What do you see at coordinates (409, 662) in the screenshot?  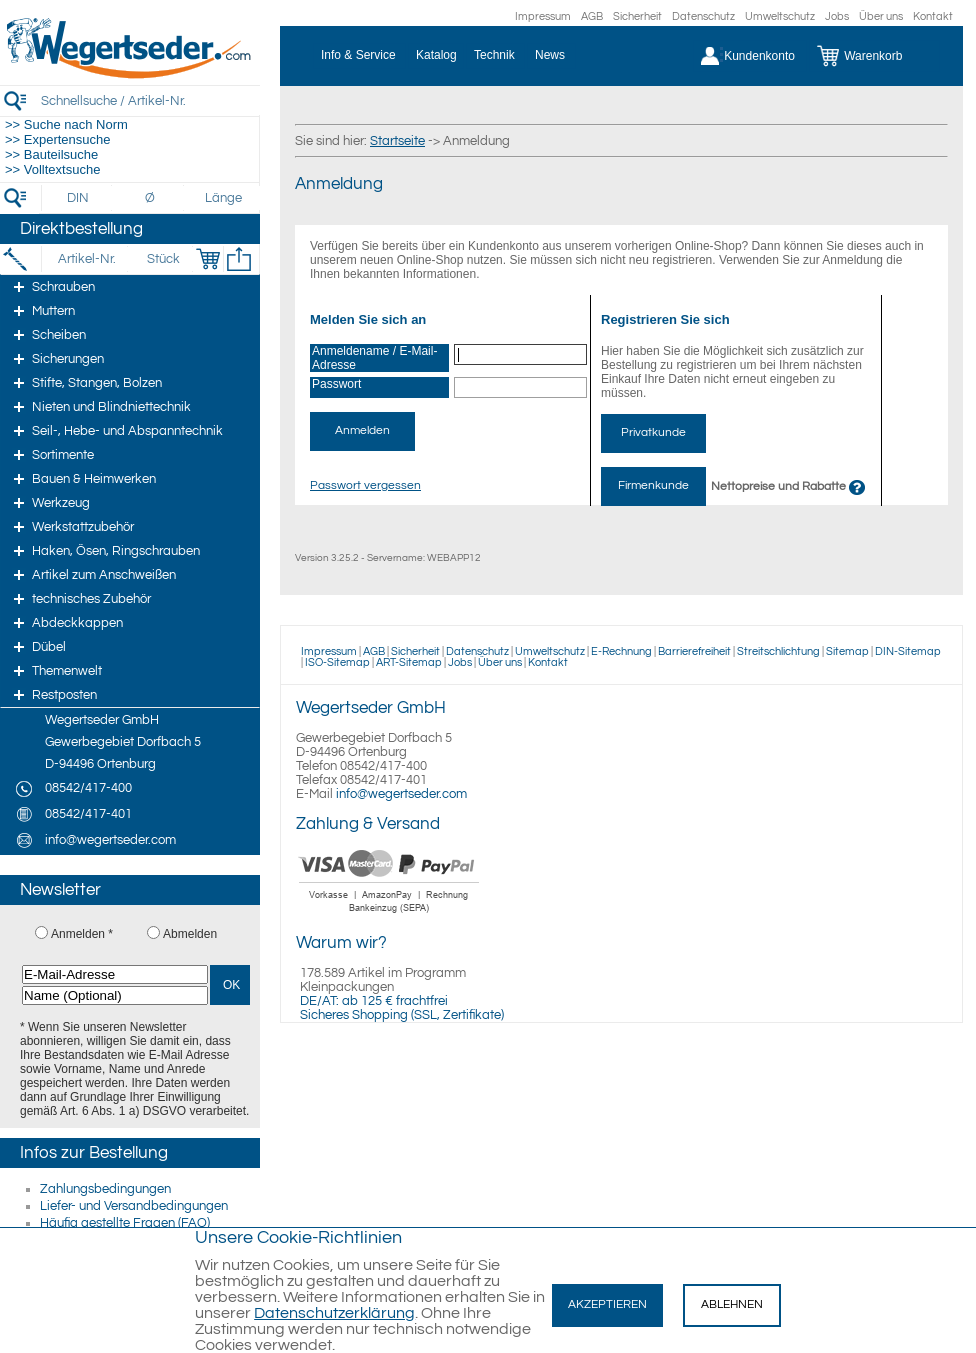 I see `ART-Sitemap` at bounding box center [409, 662].